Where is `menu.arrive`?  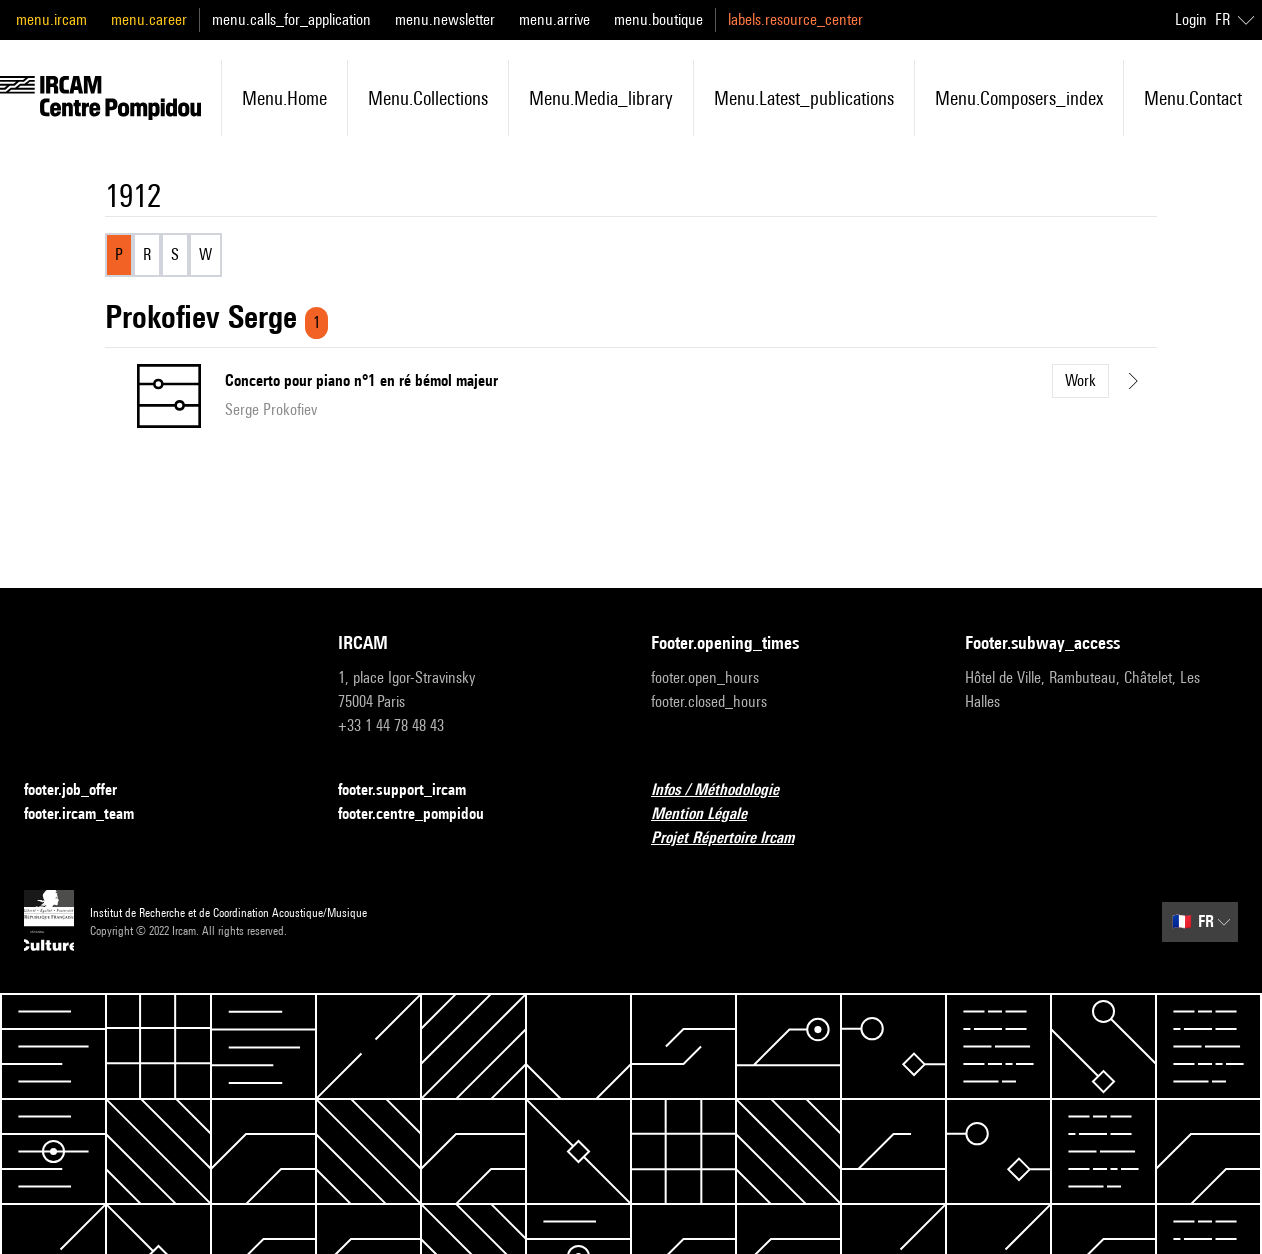
menu.arrive is located at coordinates (554, 19).